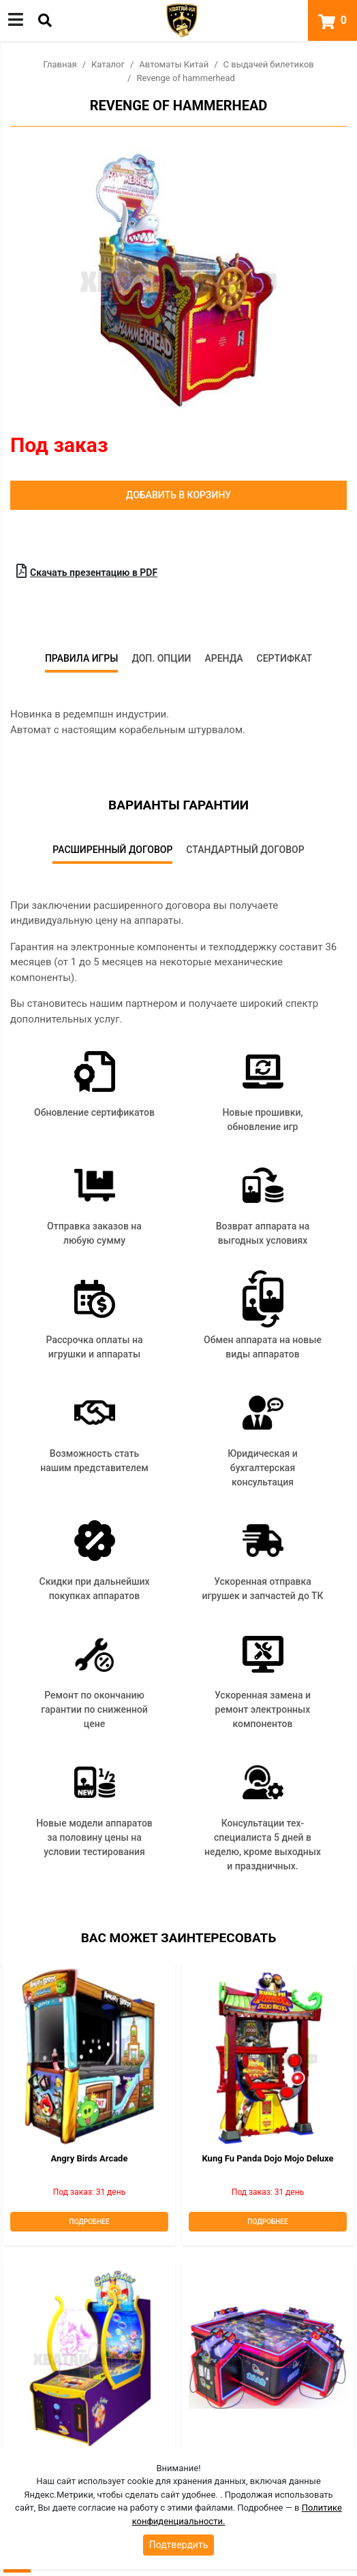 The height and width of the screenshot is (2576, 357). I want to click on Главная, so click(59, 64).